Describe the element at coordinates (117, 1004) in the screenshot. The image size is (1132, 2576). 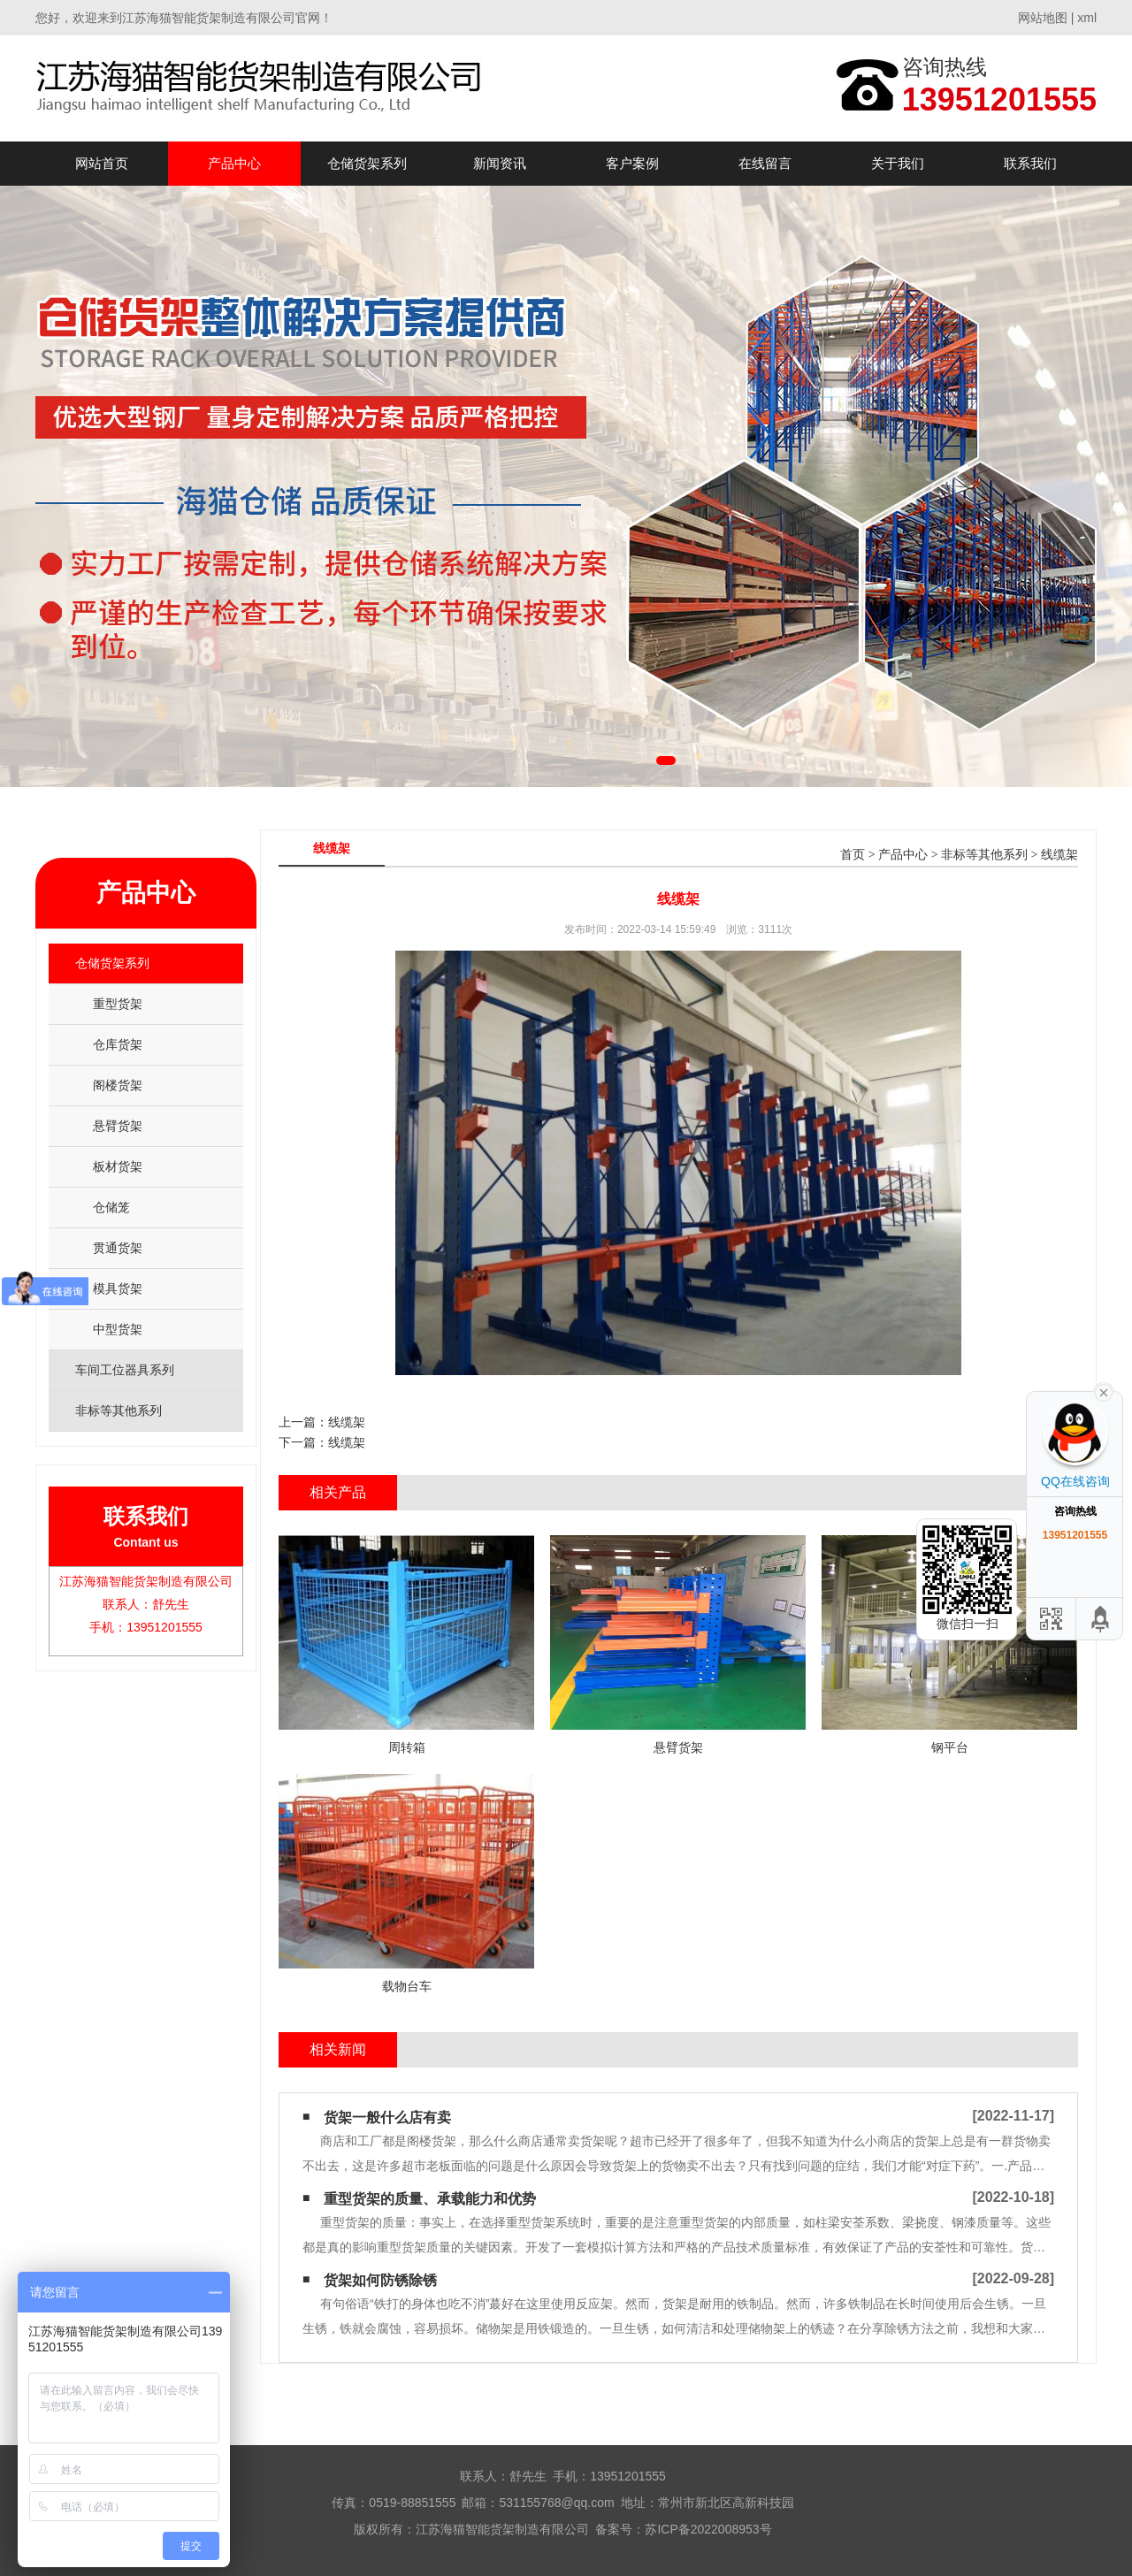
I see `重型货架` at that location.